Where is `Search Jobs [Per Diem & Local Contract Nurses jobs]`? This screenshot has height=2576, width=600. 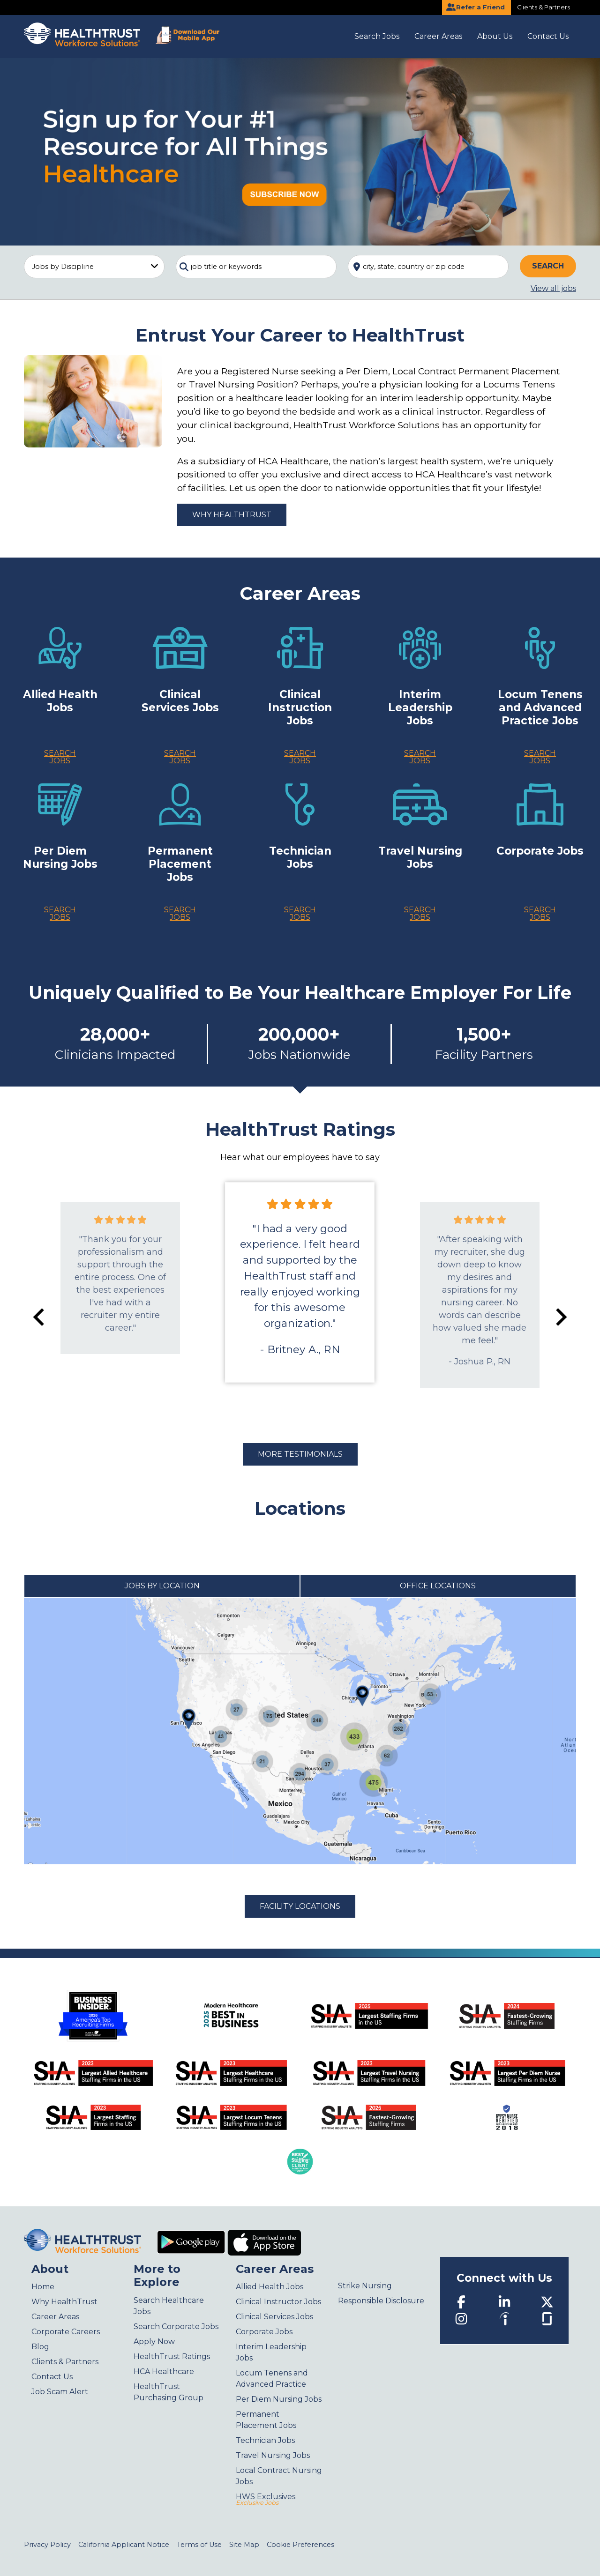
Search Jobs [Per Diem & Local Contract Nurses jobs] is located at coordinates (60, 913).